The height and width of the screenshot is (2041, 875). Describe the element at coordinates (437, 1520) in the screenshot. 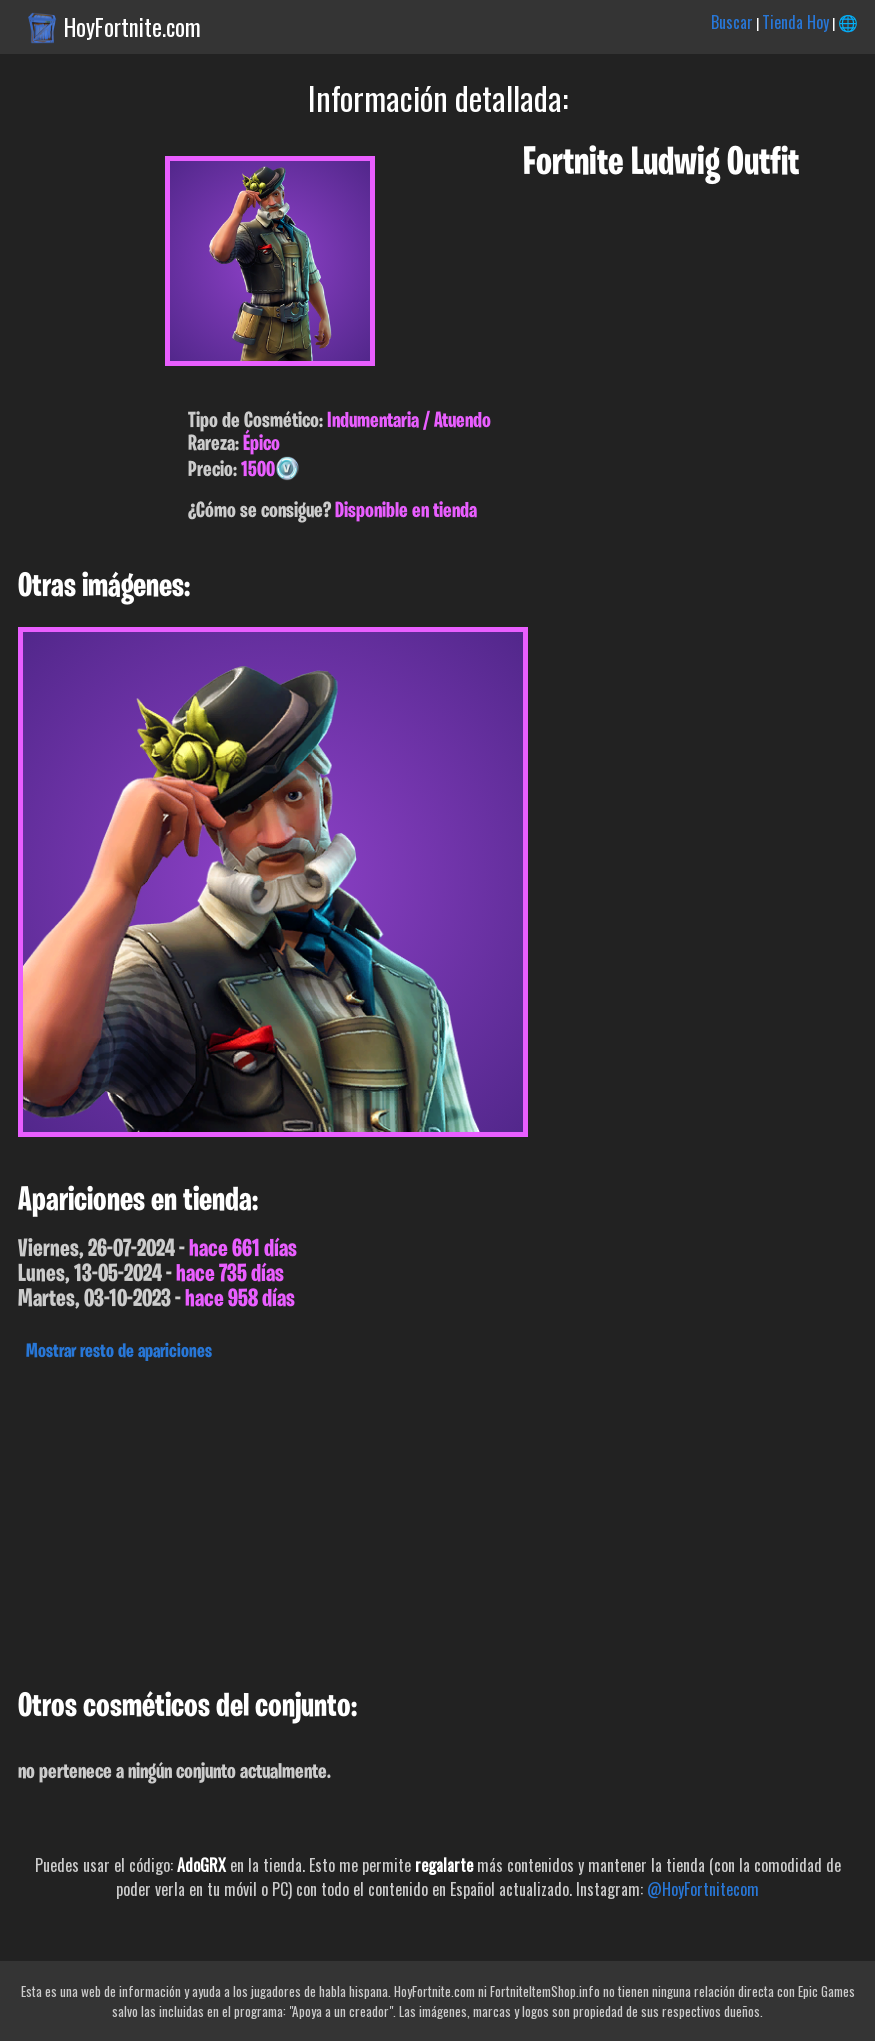

I see `[Advertisement]` at that location.